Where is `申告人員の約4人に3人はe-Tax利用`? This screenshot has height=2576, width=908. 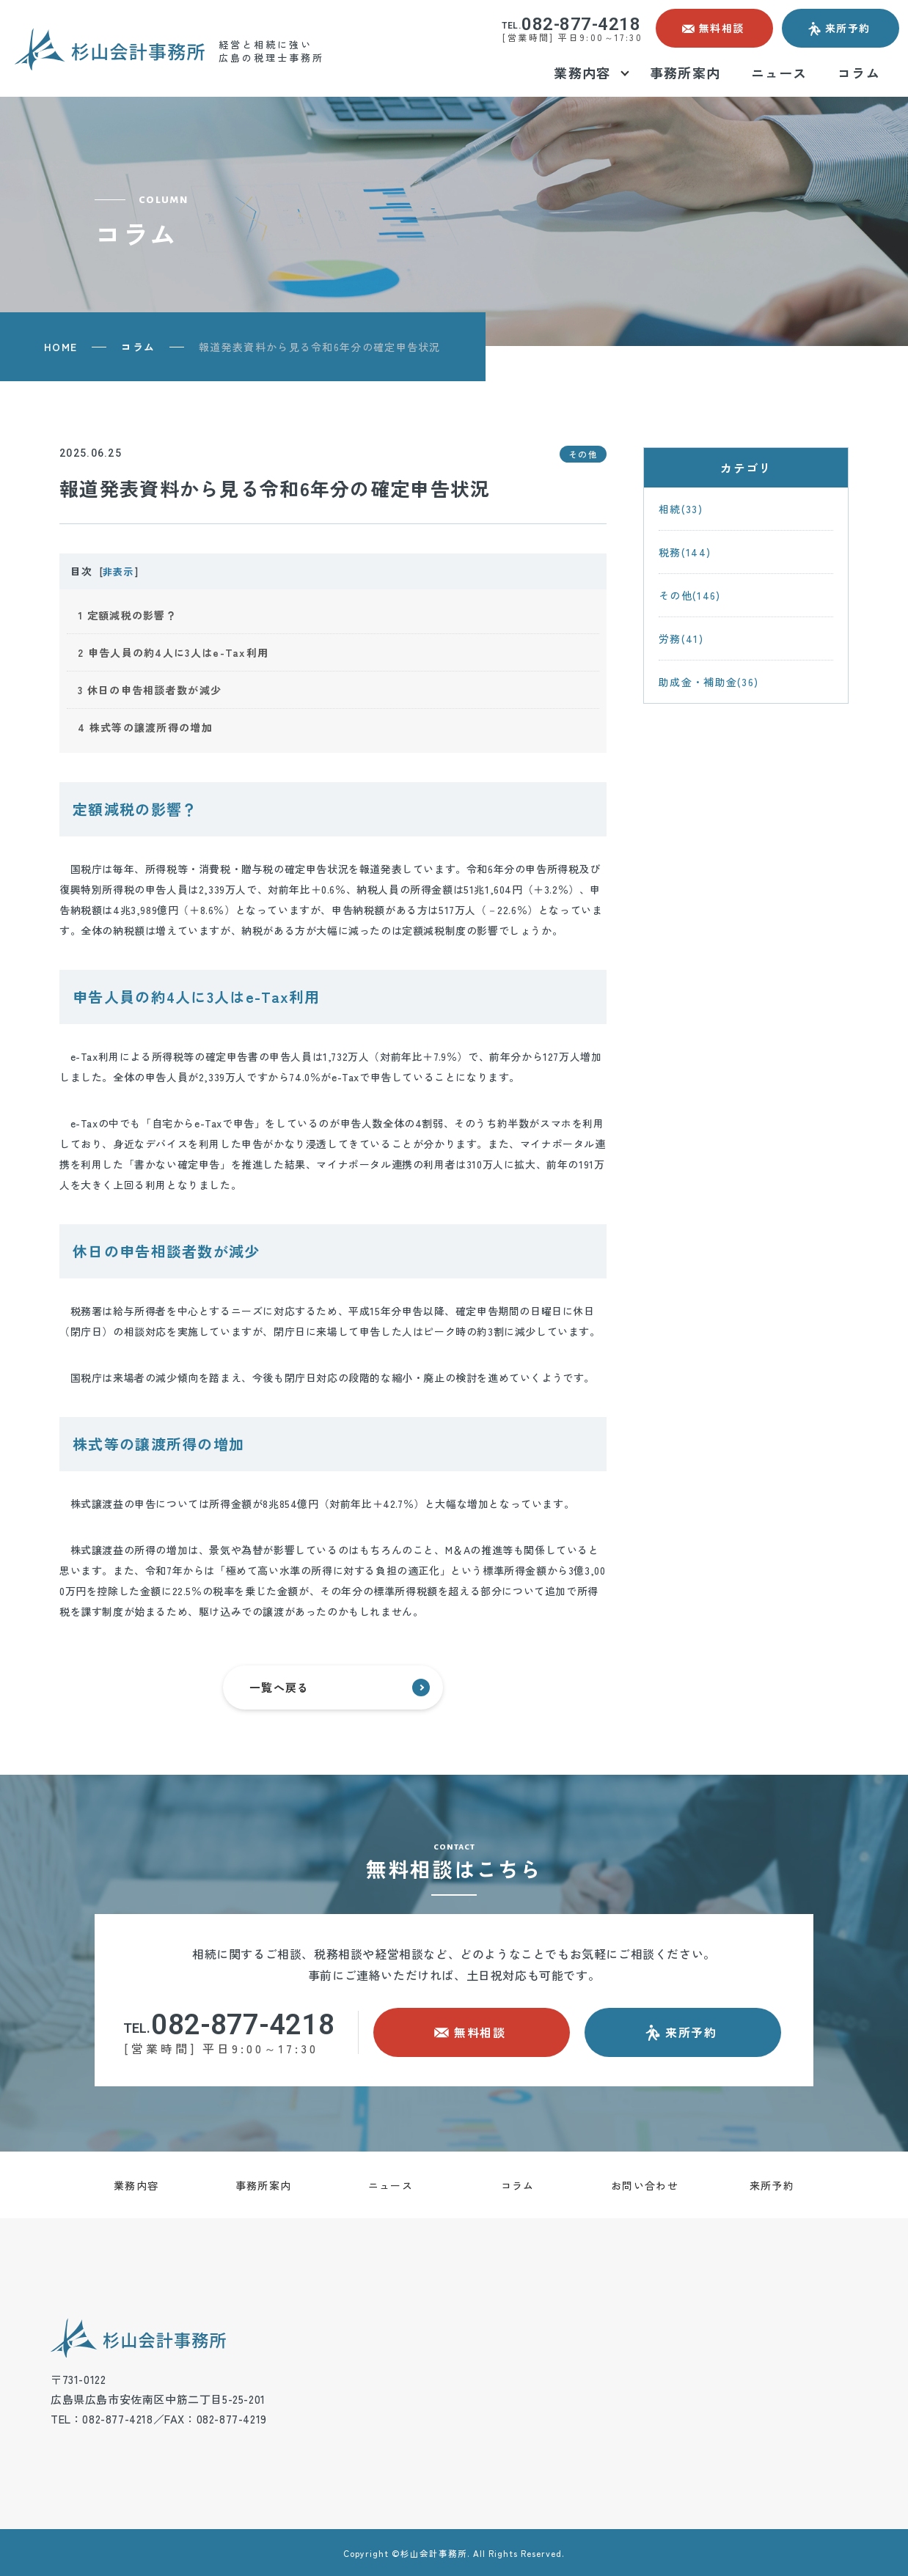 申告人員の約4人に3人はe-Tax利用 is located at coordinates (173, 652).